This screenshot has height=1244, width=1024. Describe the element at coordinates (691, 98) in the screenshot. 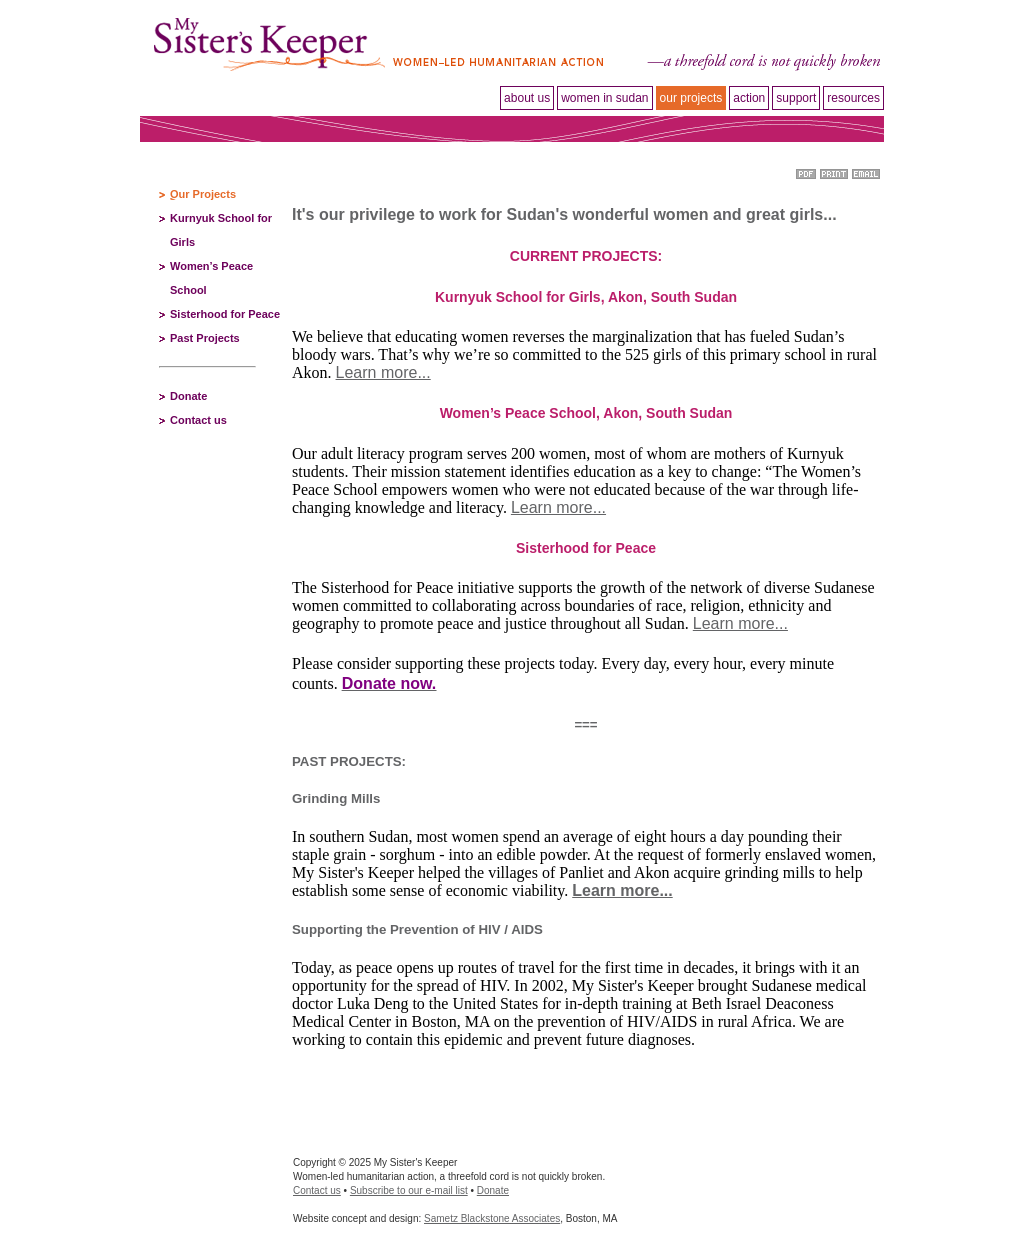

I see `Our projects` at that location.